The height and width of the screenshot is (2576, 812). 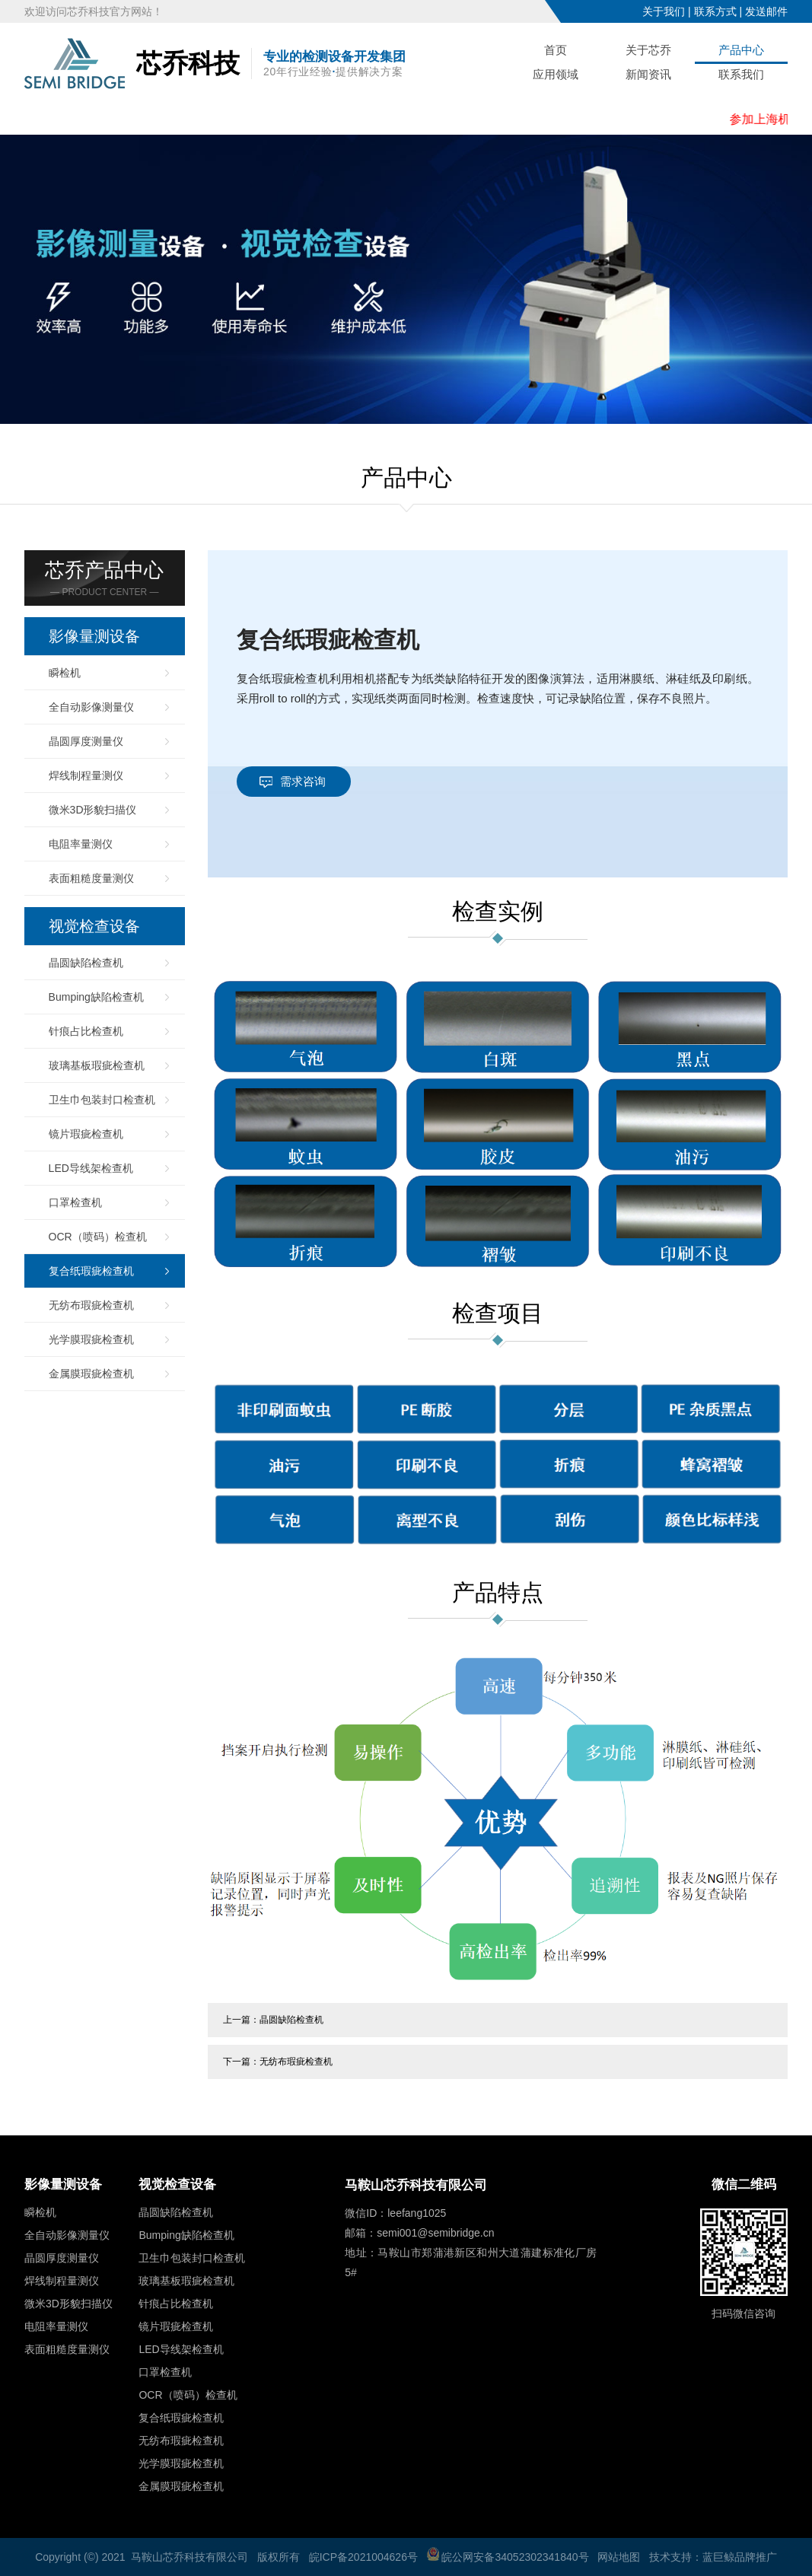 I want to click on 电阻率量测仪, so click(x=81, y=844).